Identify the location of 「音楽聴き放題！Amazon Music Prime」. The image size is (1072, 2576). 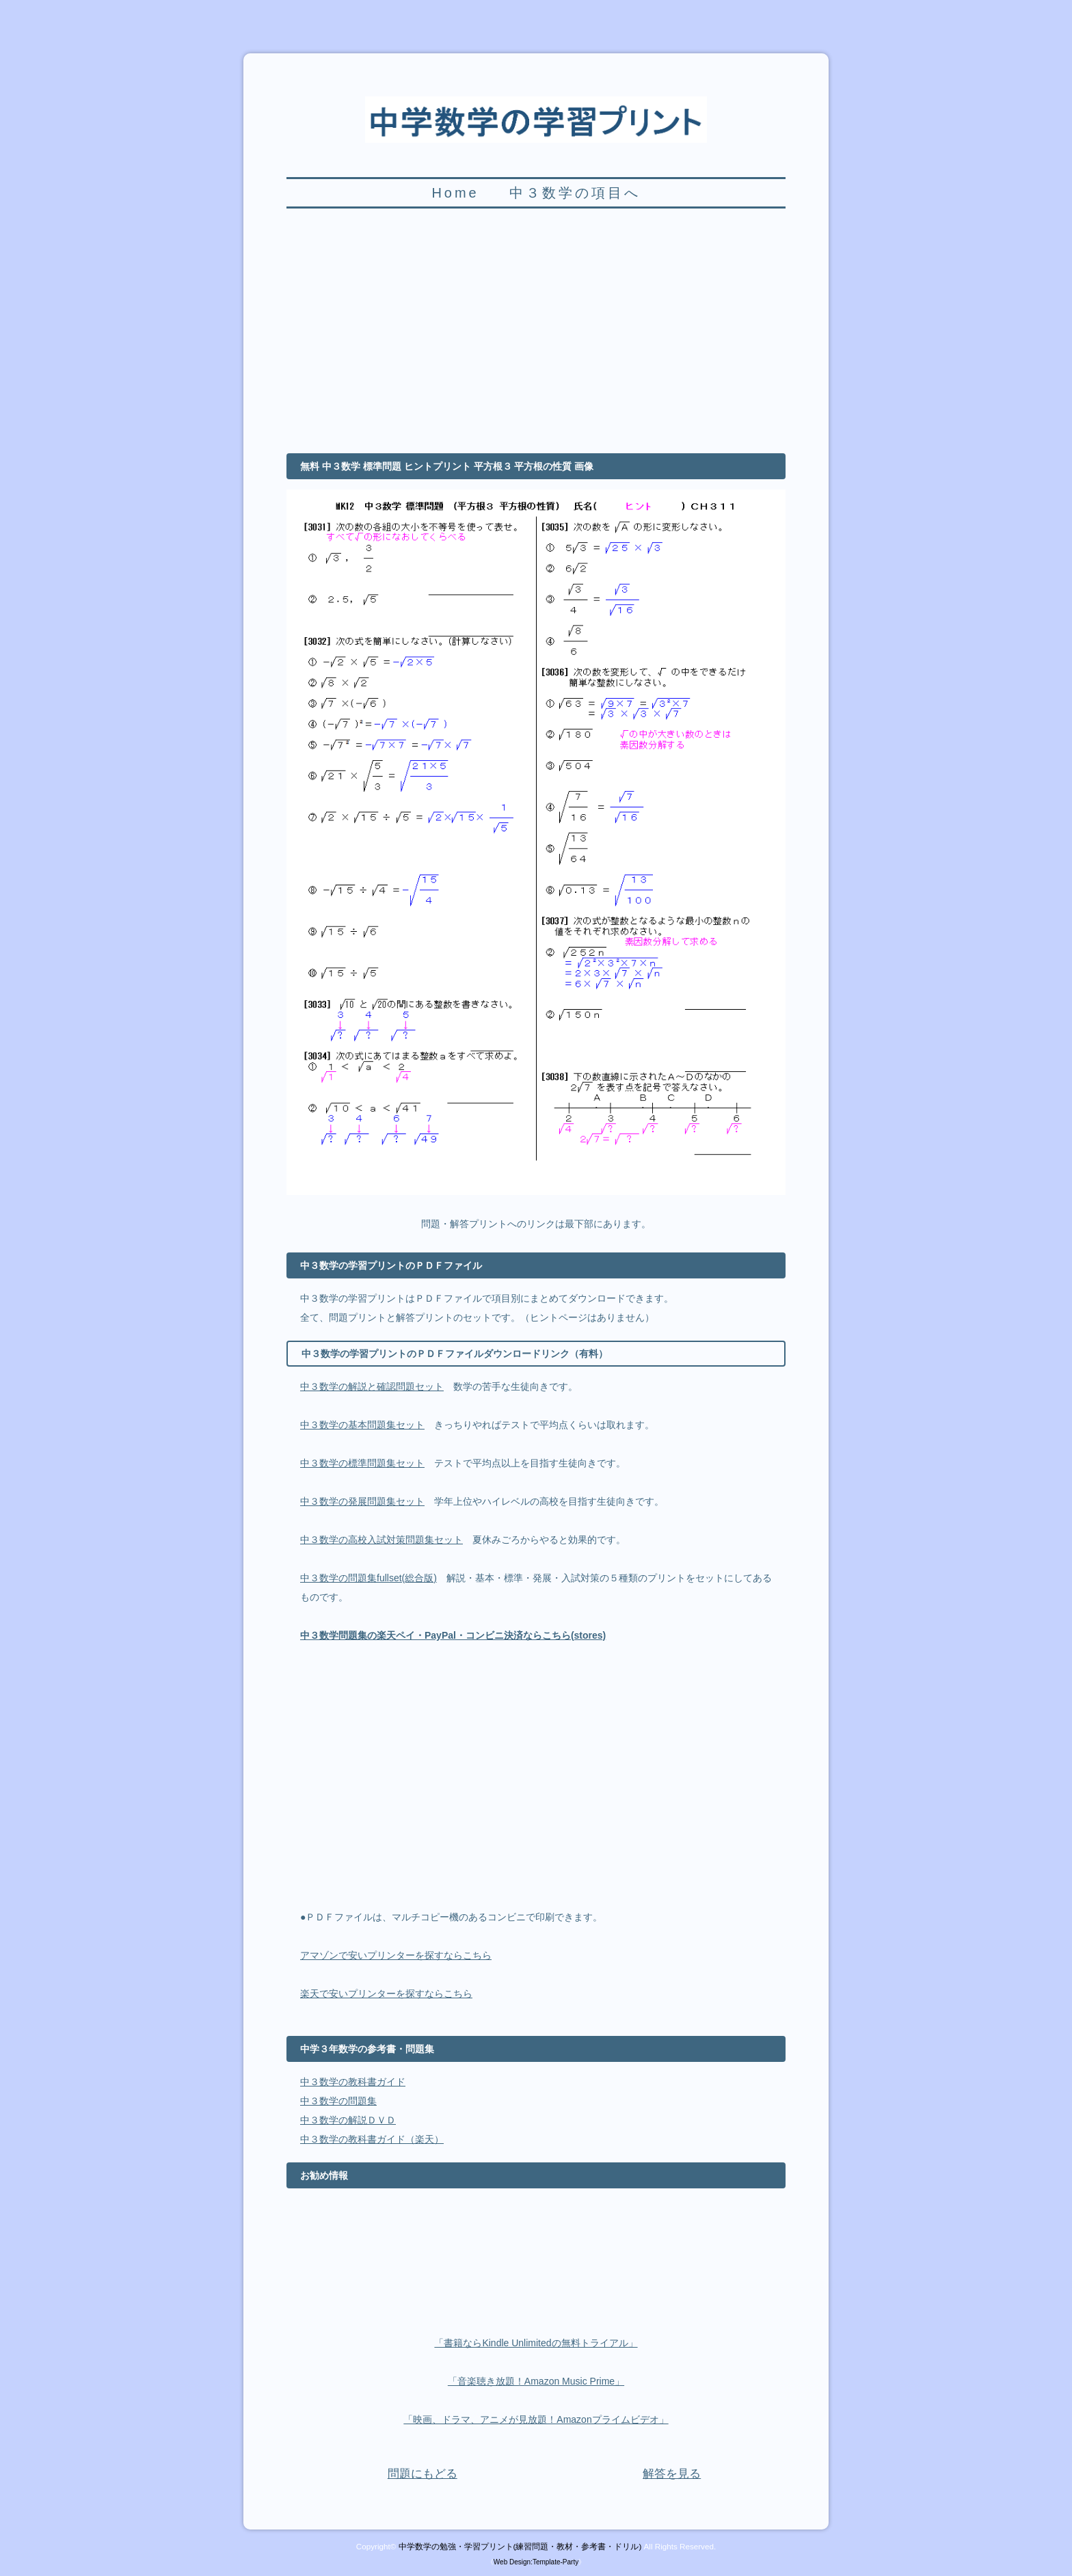
(536, 2381).